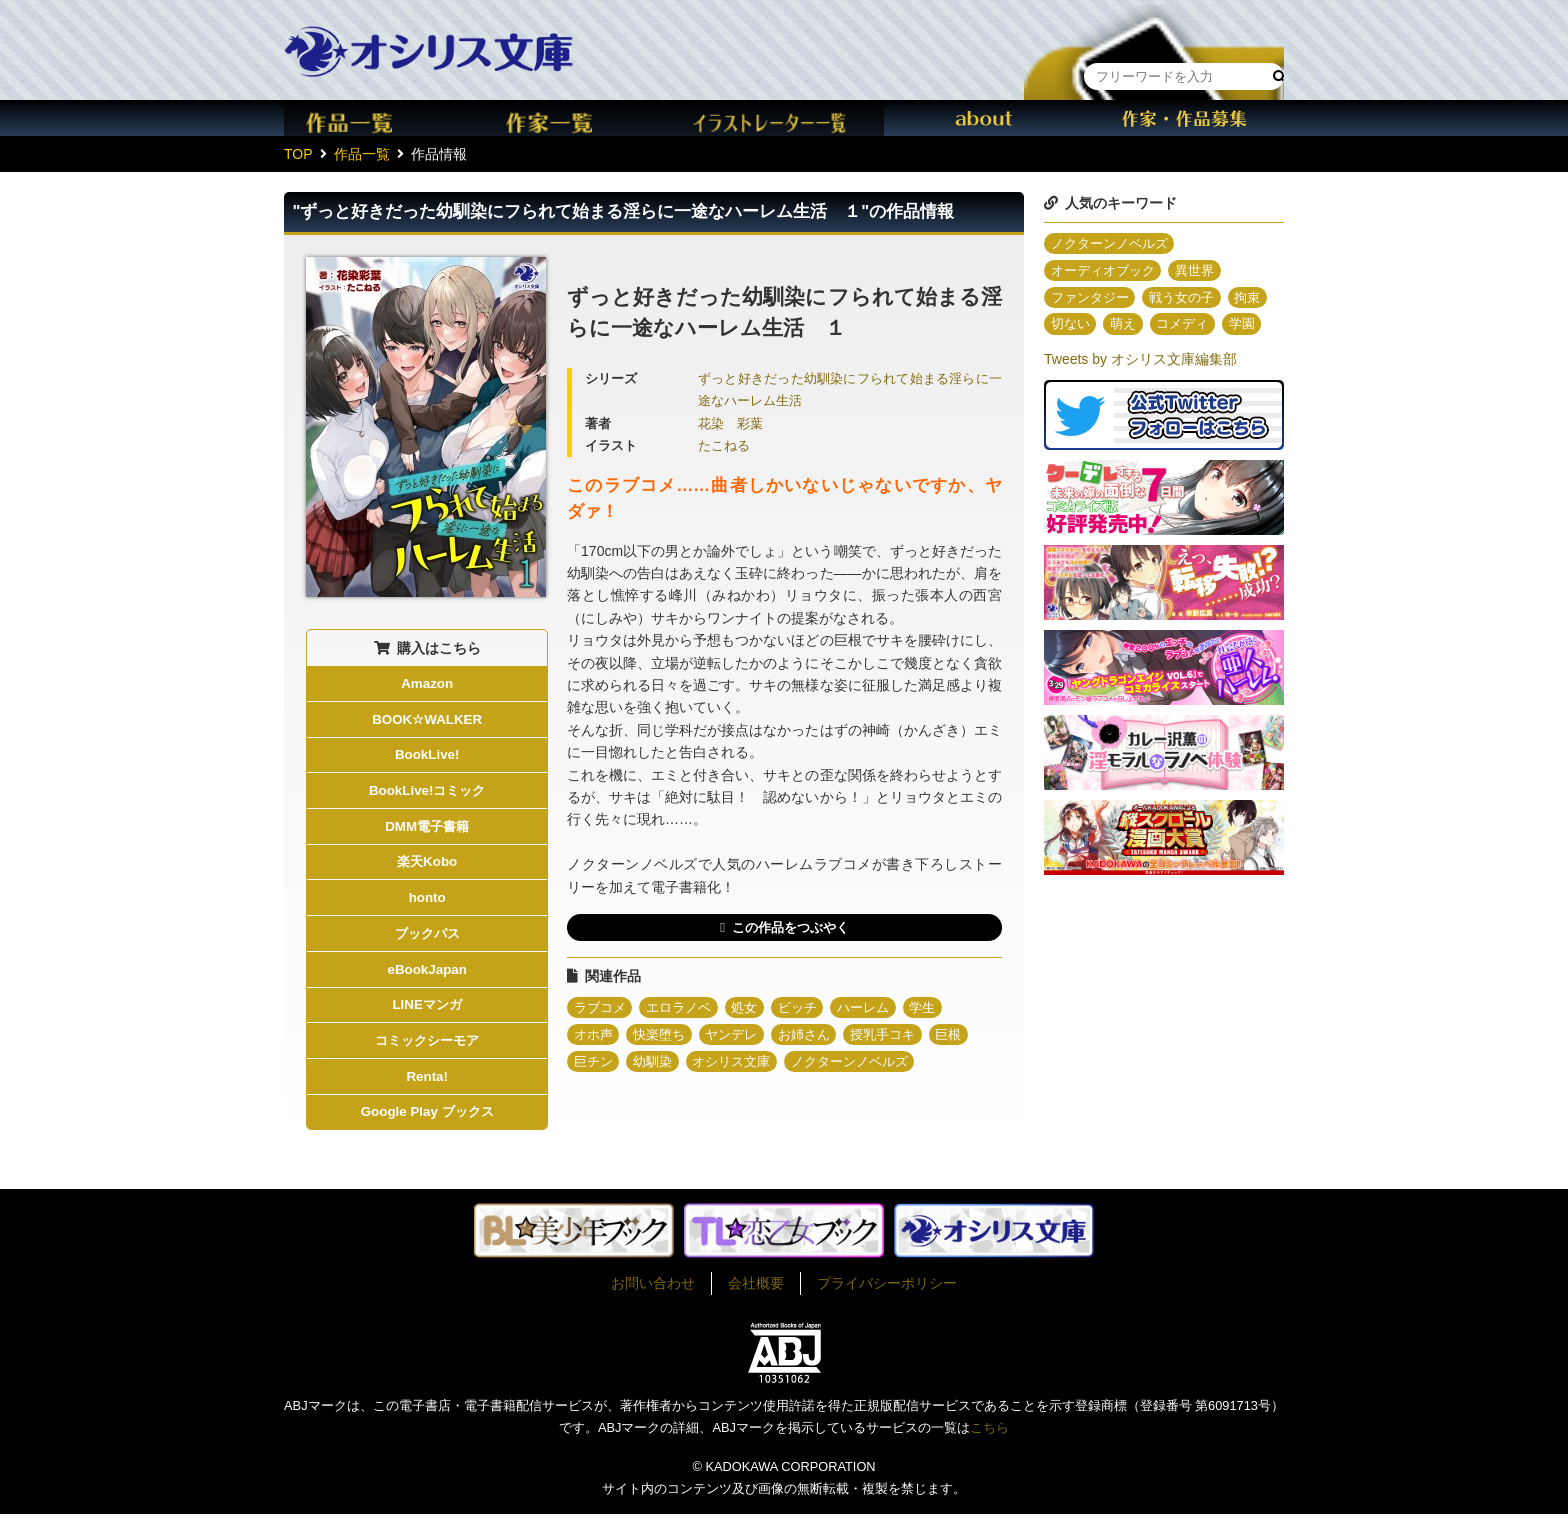 This screenshot has width=1568, height=1536. Describe the element at coordinates (384, 118) in the screenshot. I see `作品一覧` at that location.